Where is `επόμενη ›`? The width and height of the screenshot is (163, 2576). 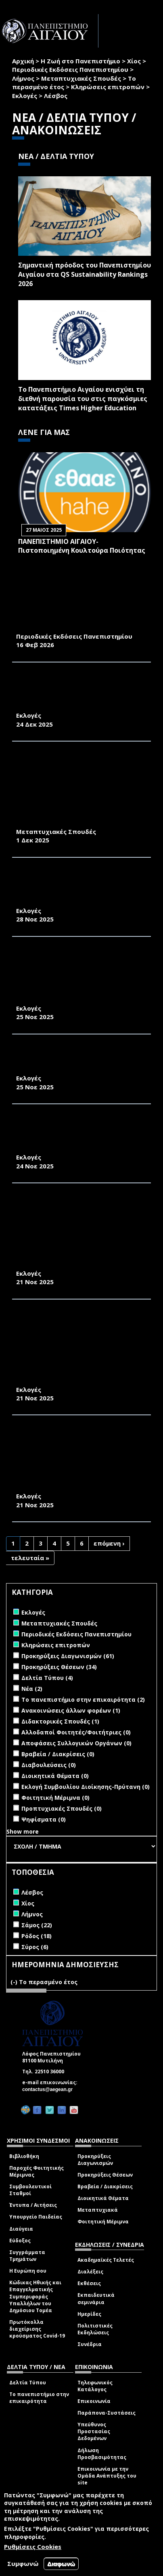 επόμενη › is located at coordinates (109, 1543).